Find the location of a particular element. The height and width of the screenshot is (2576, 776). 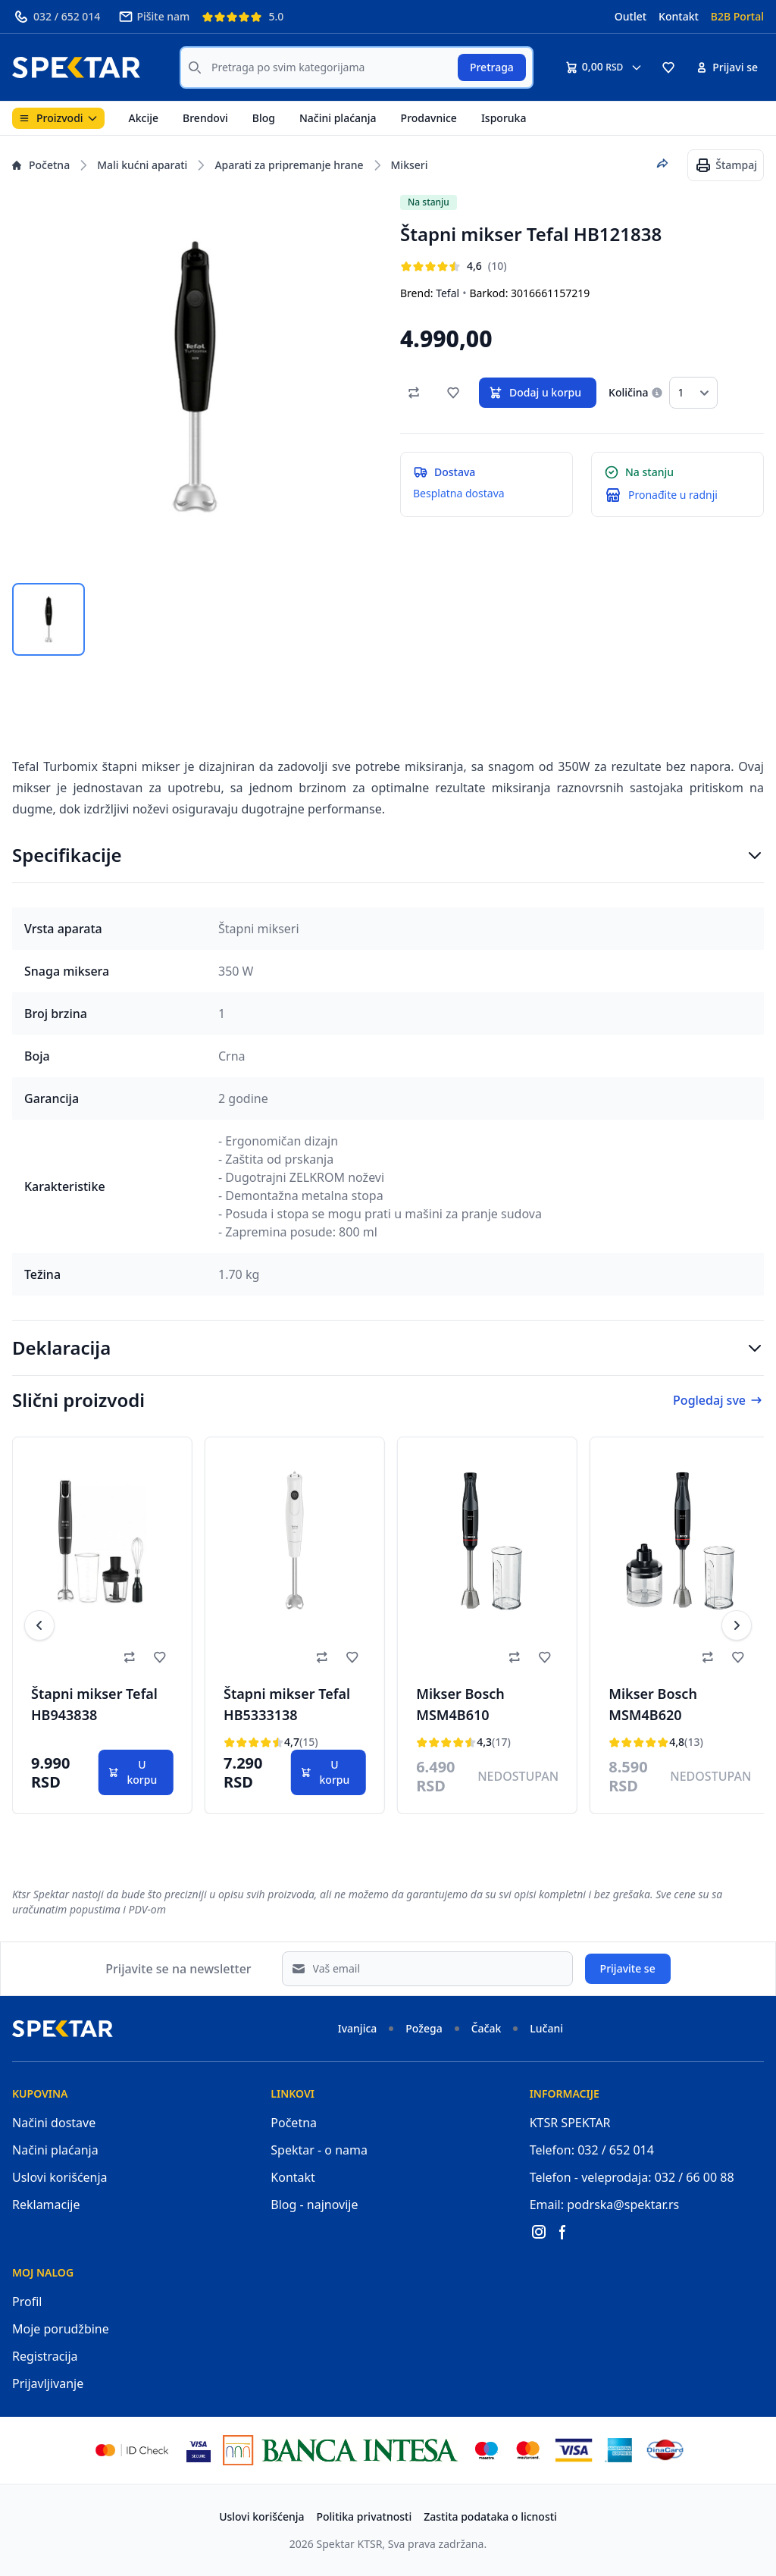

Brendovi is located at coordinates (205, 118).